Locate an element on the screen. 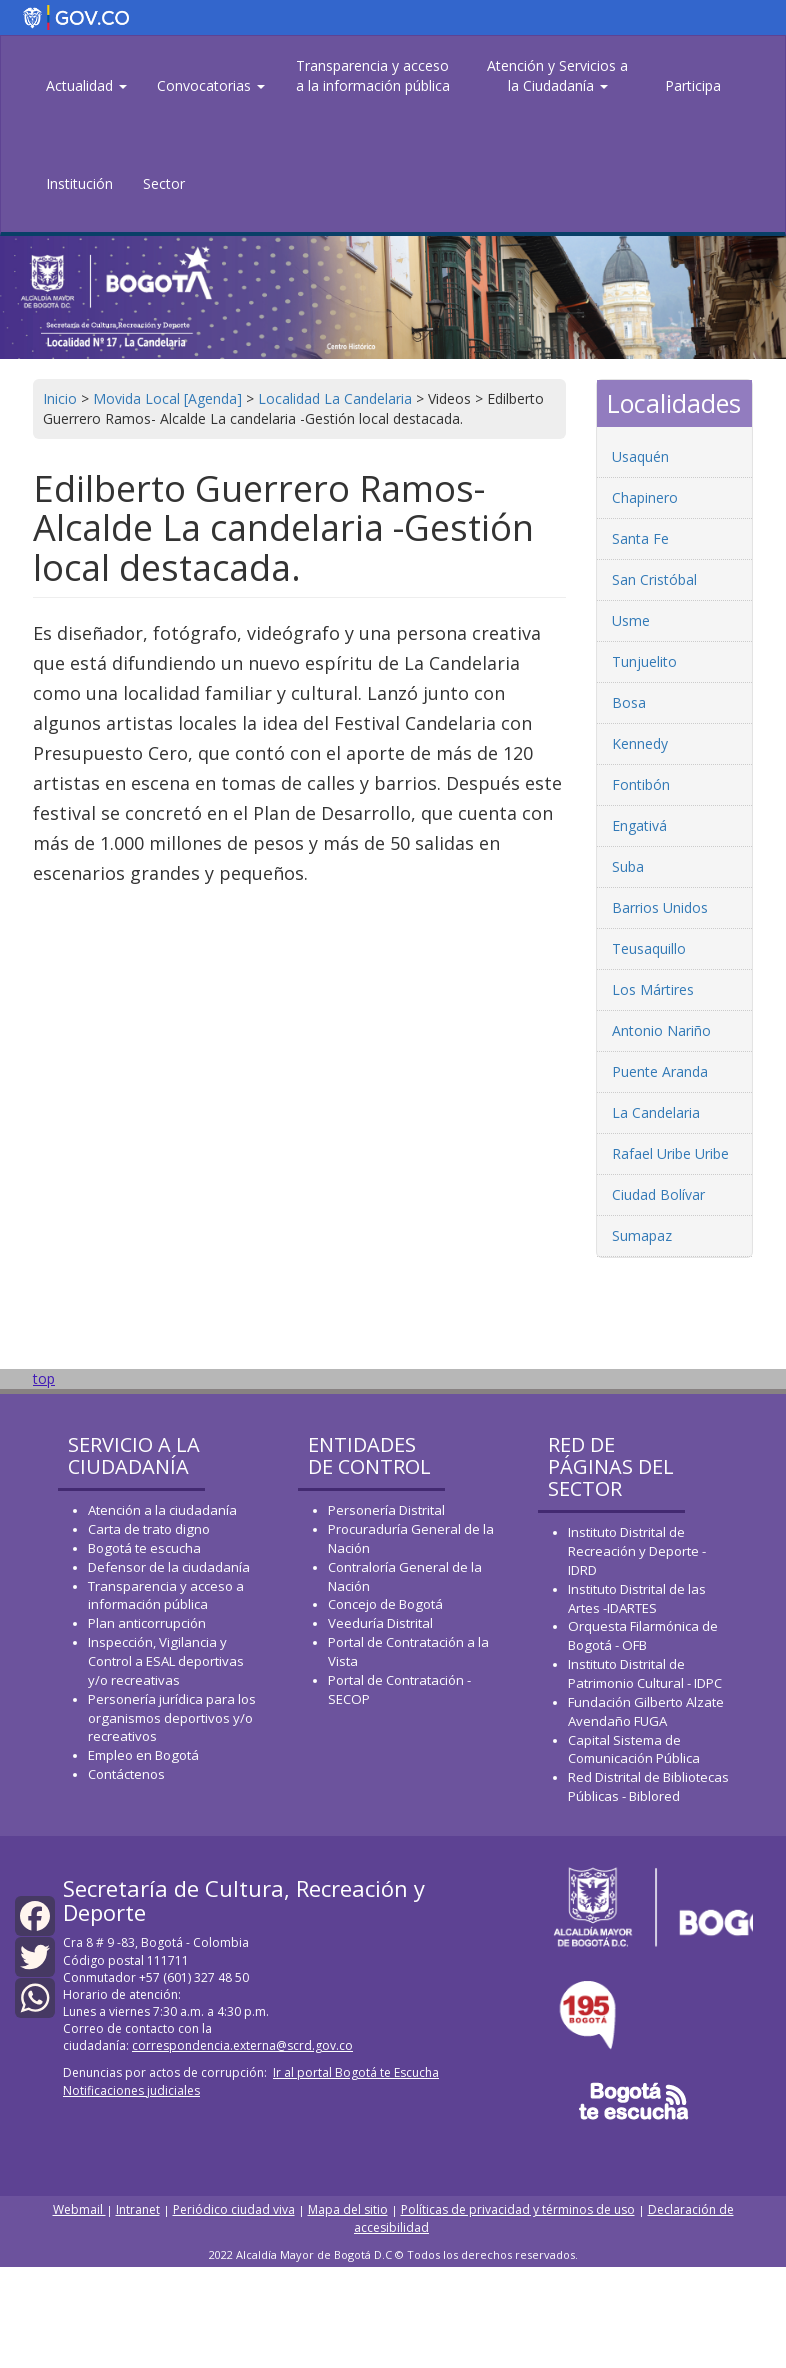 The image size is (786, 2368). La Candelaria is located at coordinates (656, 1112).